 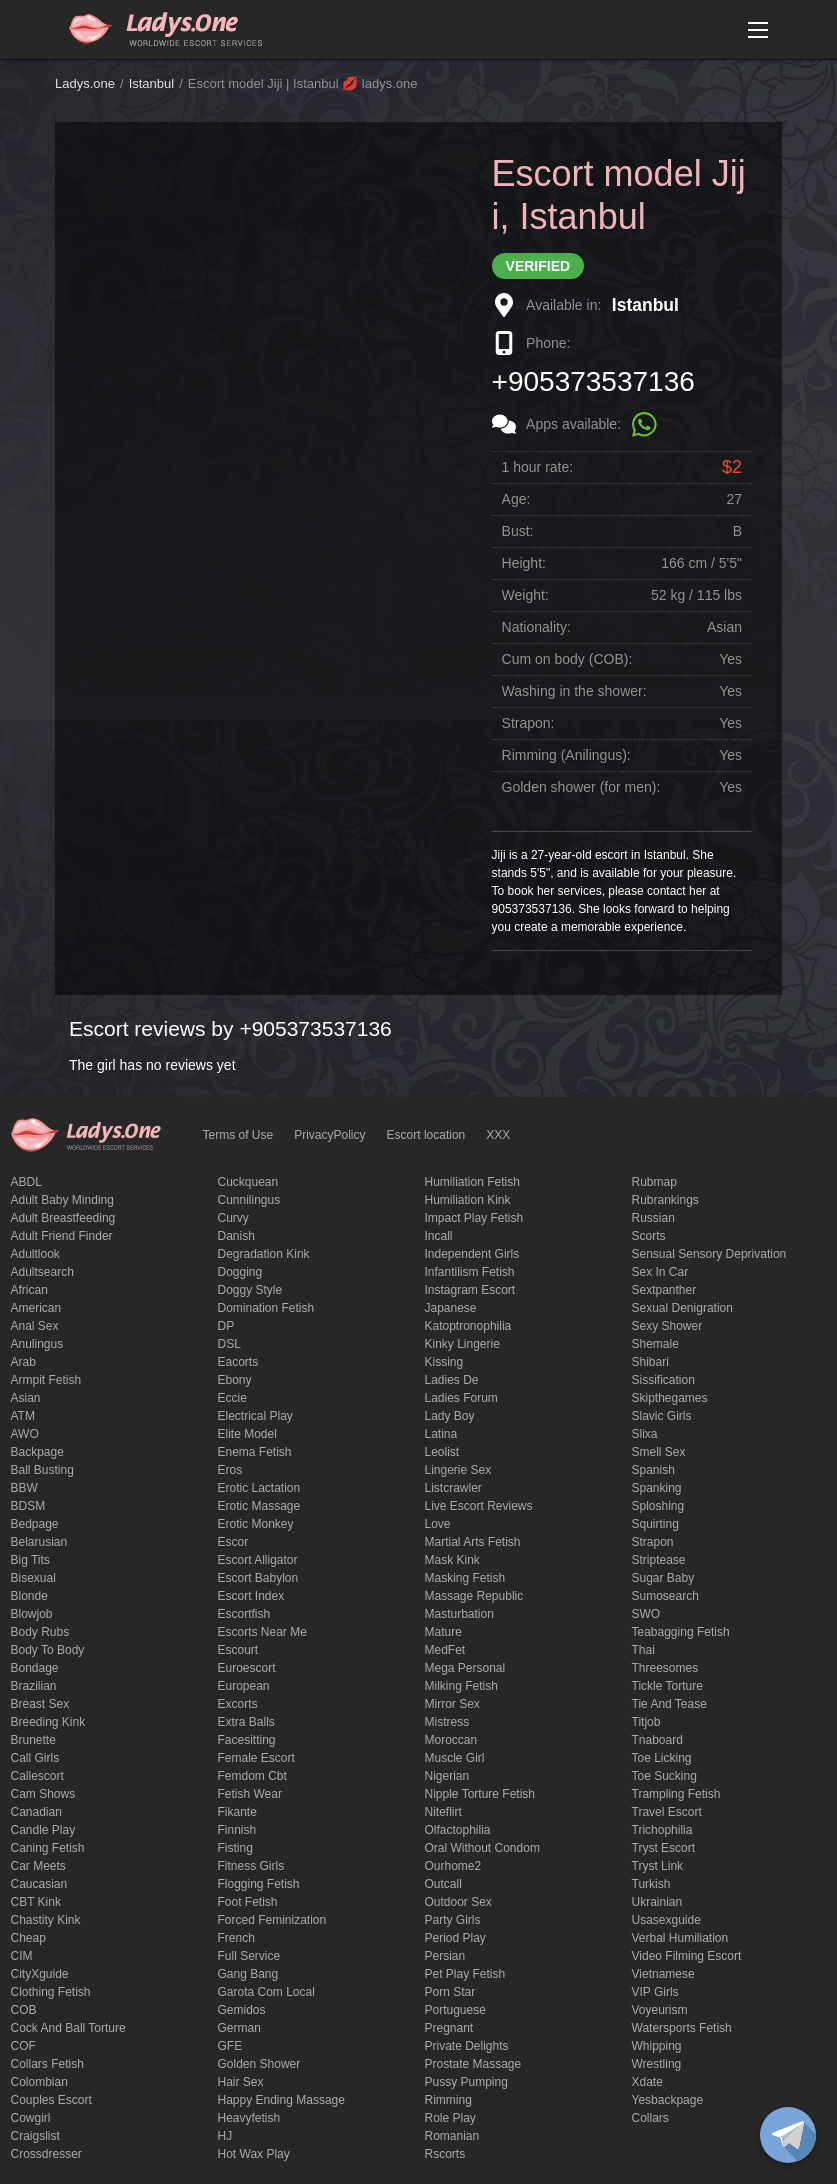 What do you see at coordinates (453, 1488) in the screenshot?
I see `listcrawler` at bounding box center [453, 1488].